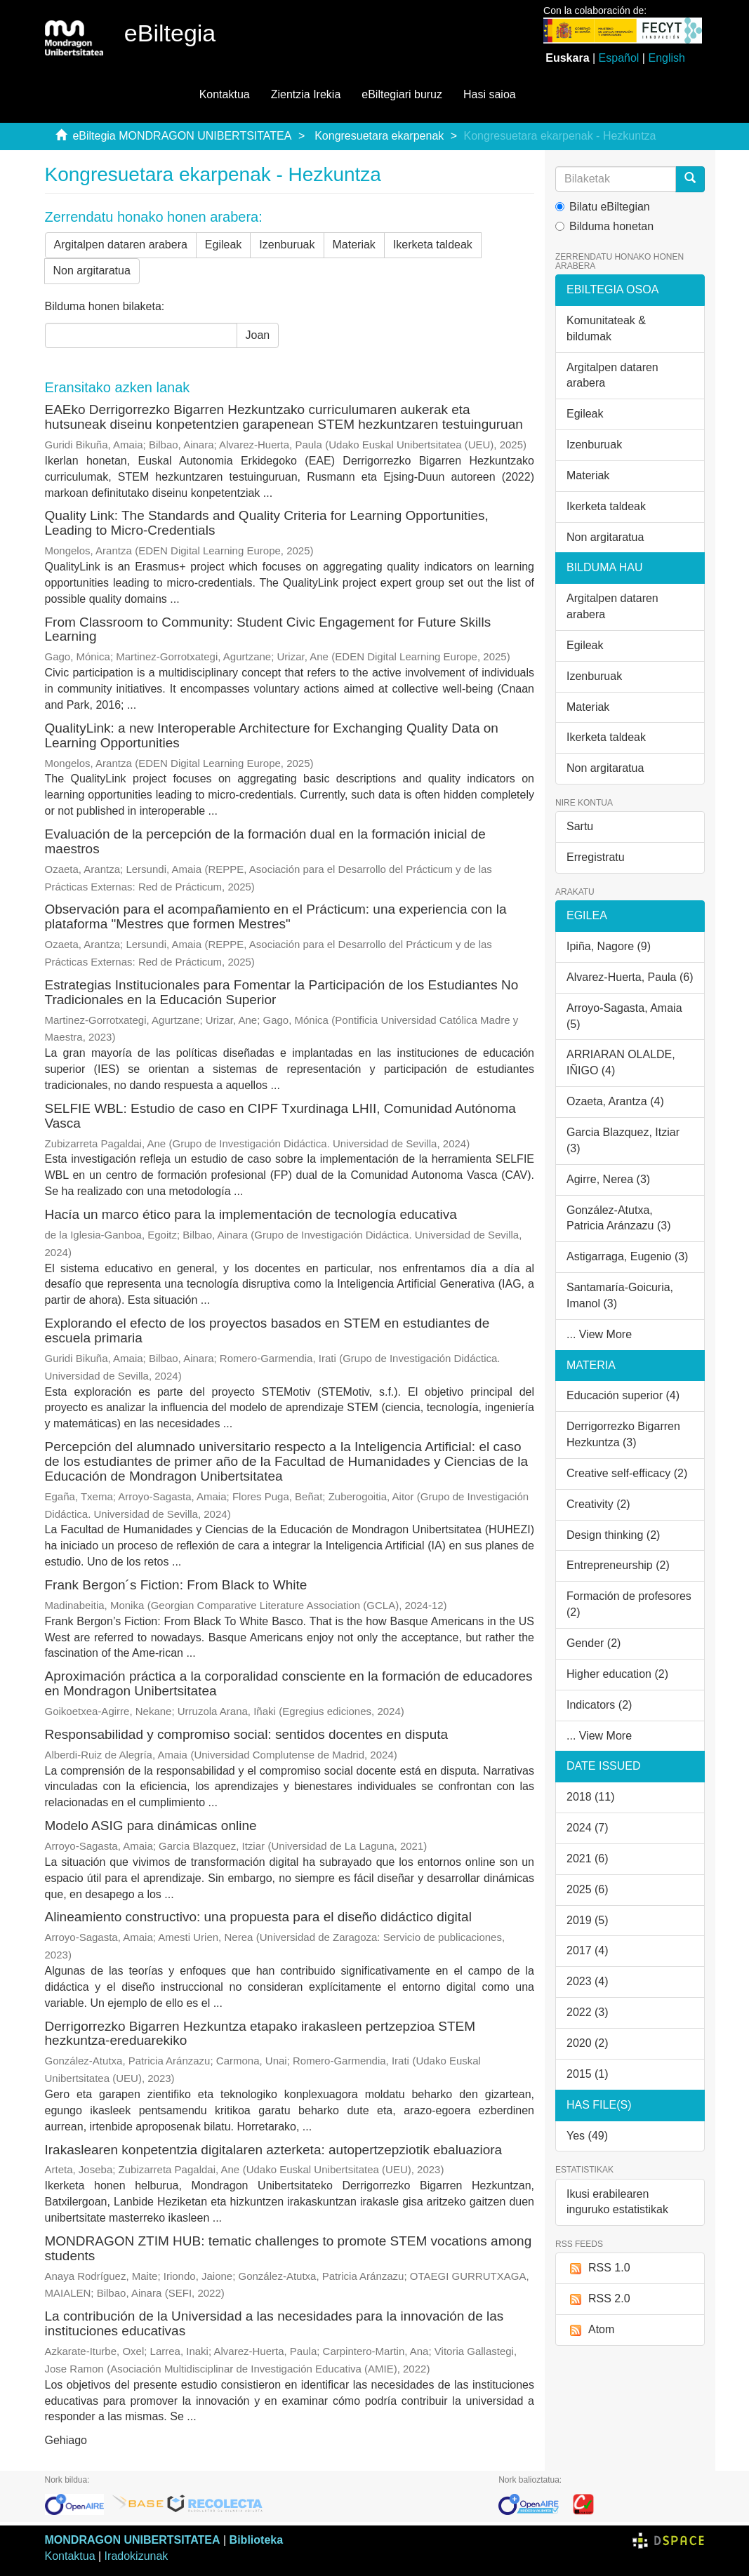  What do you see at coordinates (587, 1920) in the screenshot?
I see `2019 (5)` at bounding box center [587, 1920].